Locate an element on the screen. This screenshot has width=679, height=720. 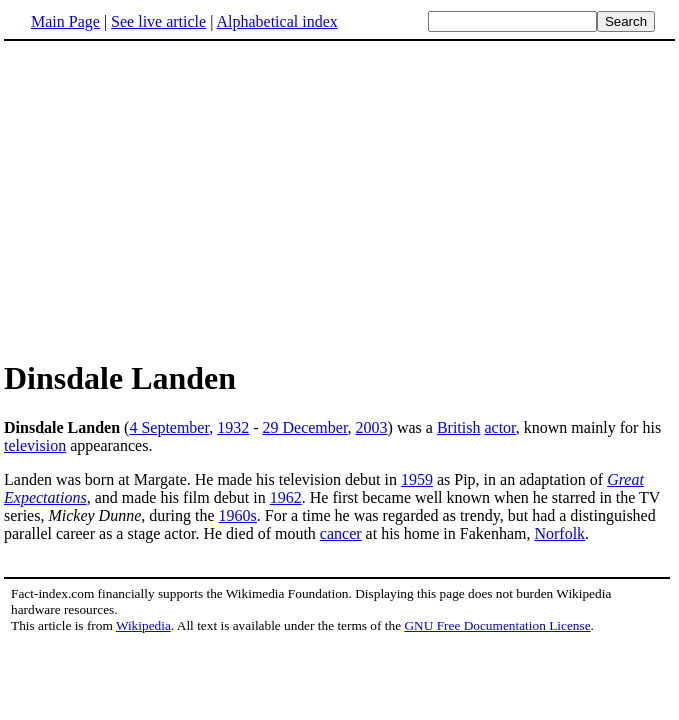
See live article is located at coordinates (158, 21).